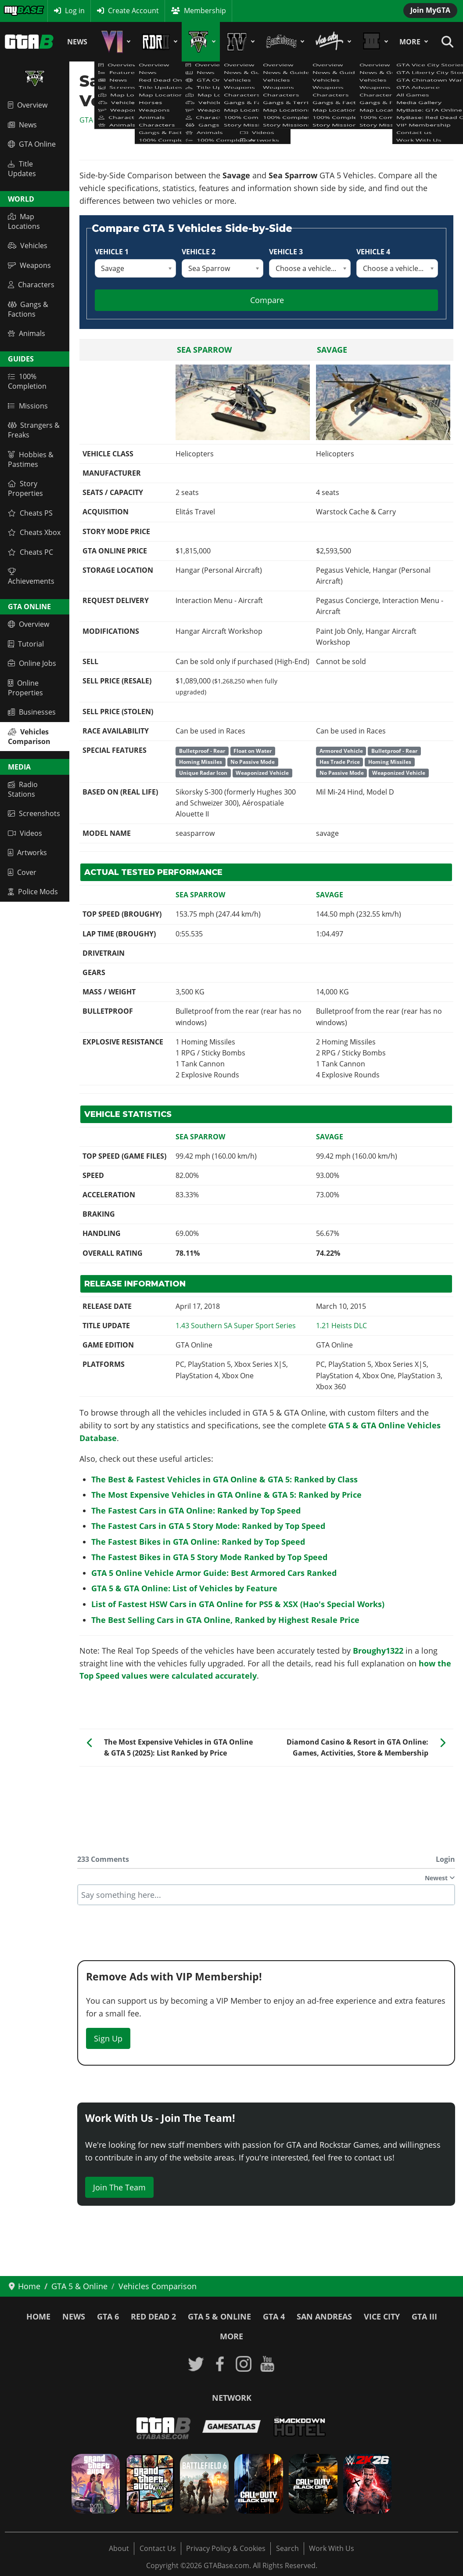  What do you see at coordinates (286, 252) in the screenshot?
I see `Vehicle 3` at bounding box center [286, 252].